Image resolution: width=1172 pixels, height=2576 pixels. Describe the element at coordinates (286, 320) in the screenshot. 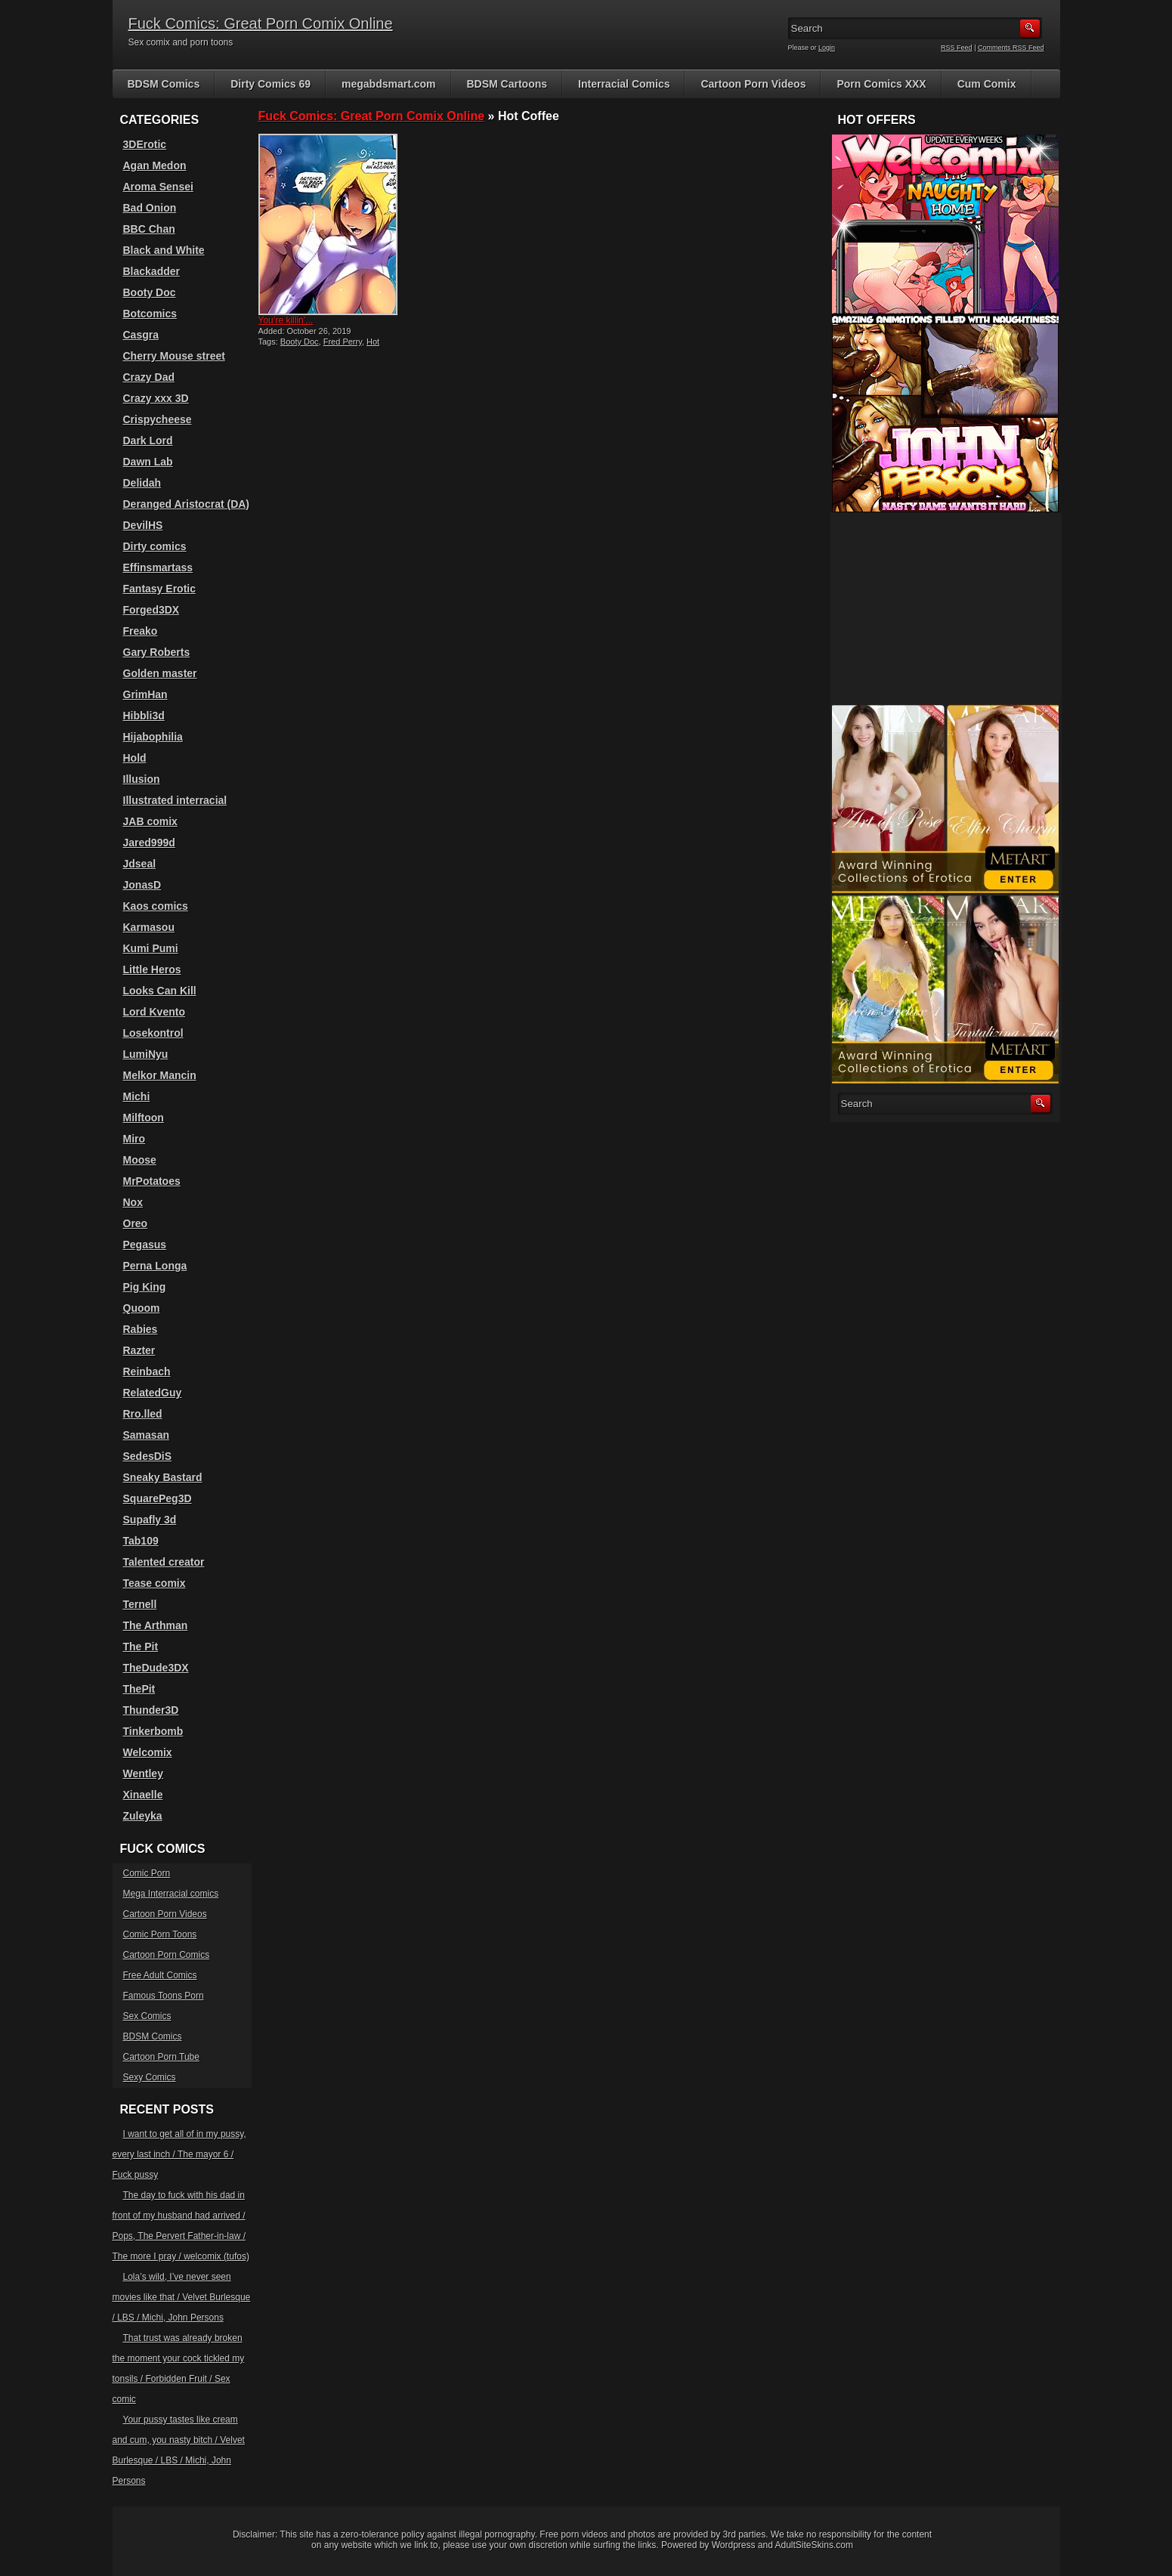

I see `You’re killin’...` at that location.